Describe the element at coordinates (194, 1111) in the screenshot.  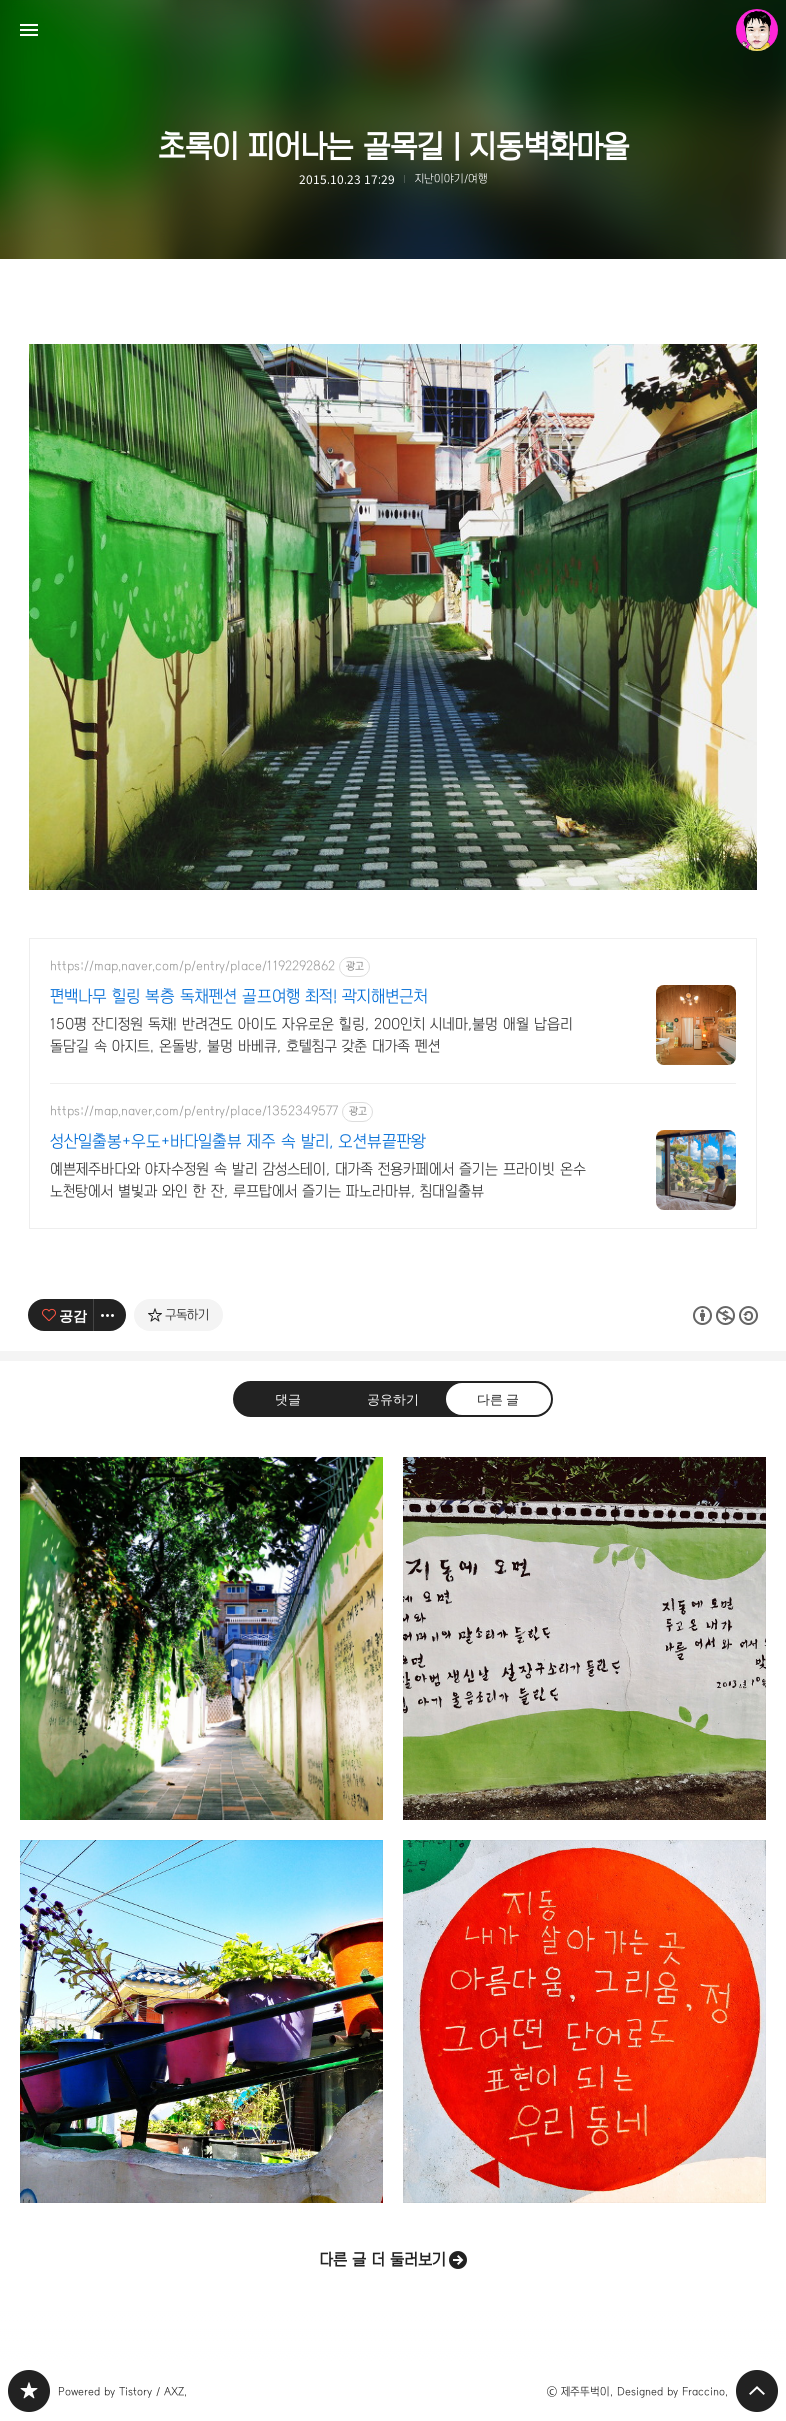
I see `https://map.naver.com/p/entry/place/1352349577` at that location.